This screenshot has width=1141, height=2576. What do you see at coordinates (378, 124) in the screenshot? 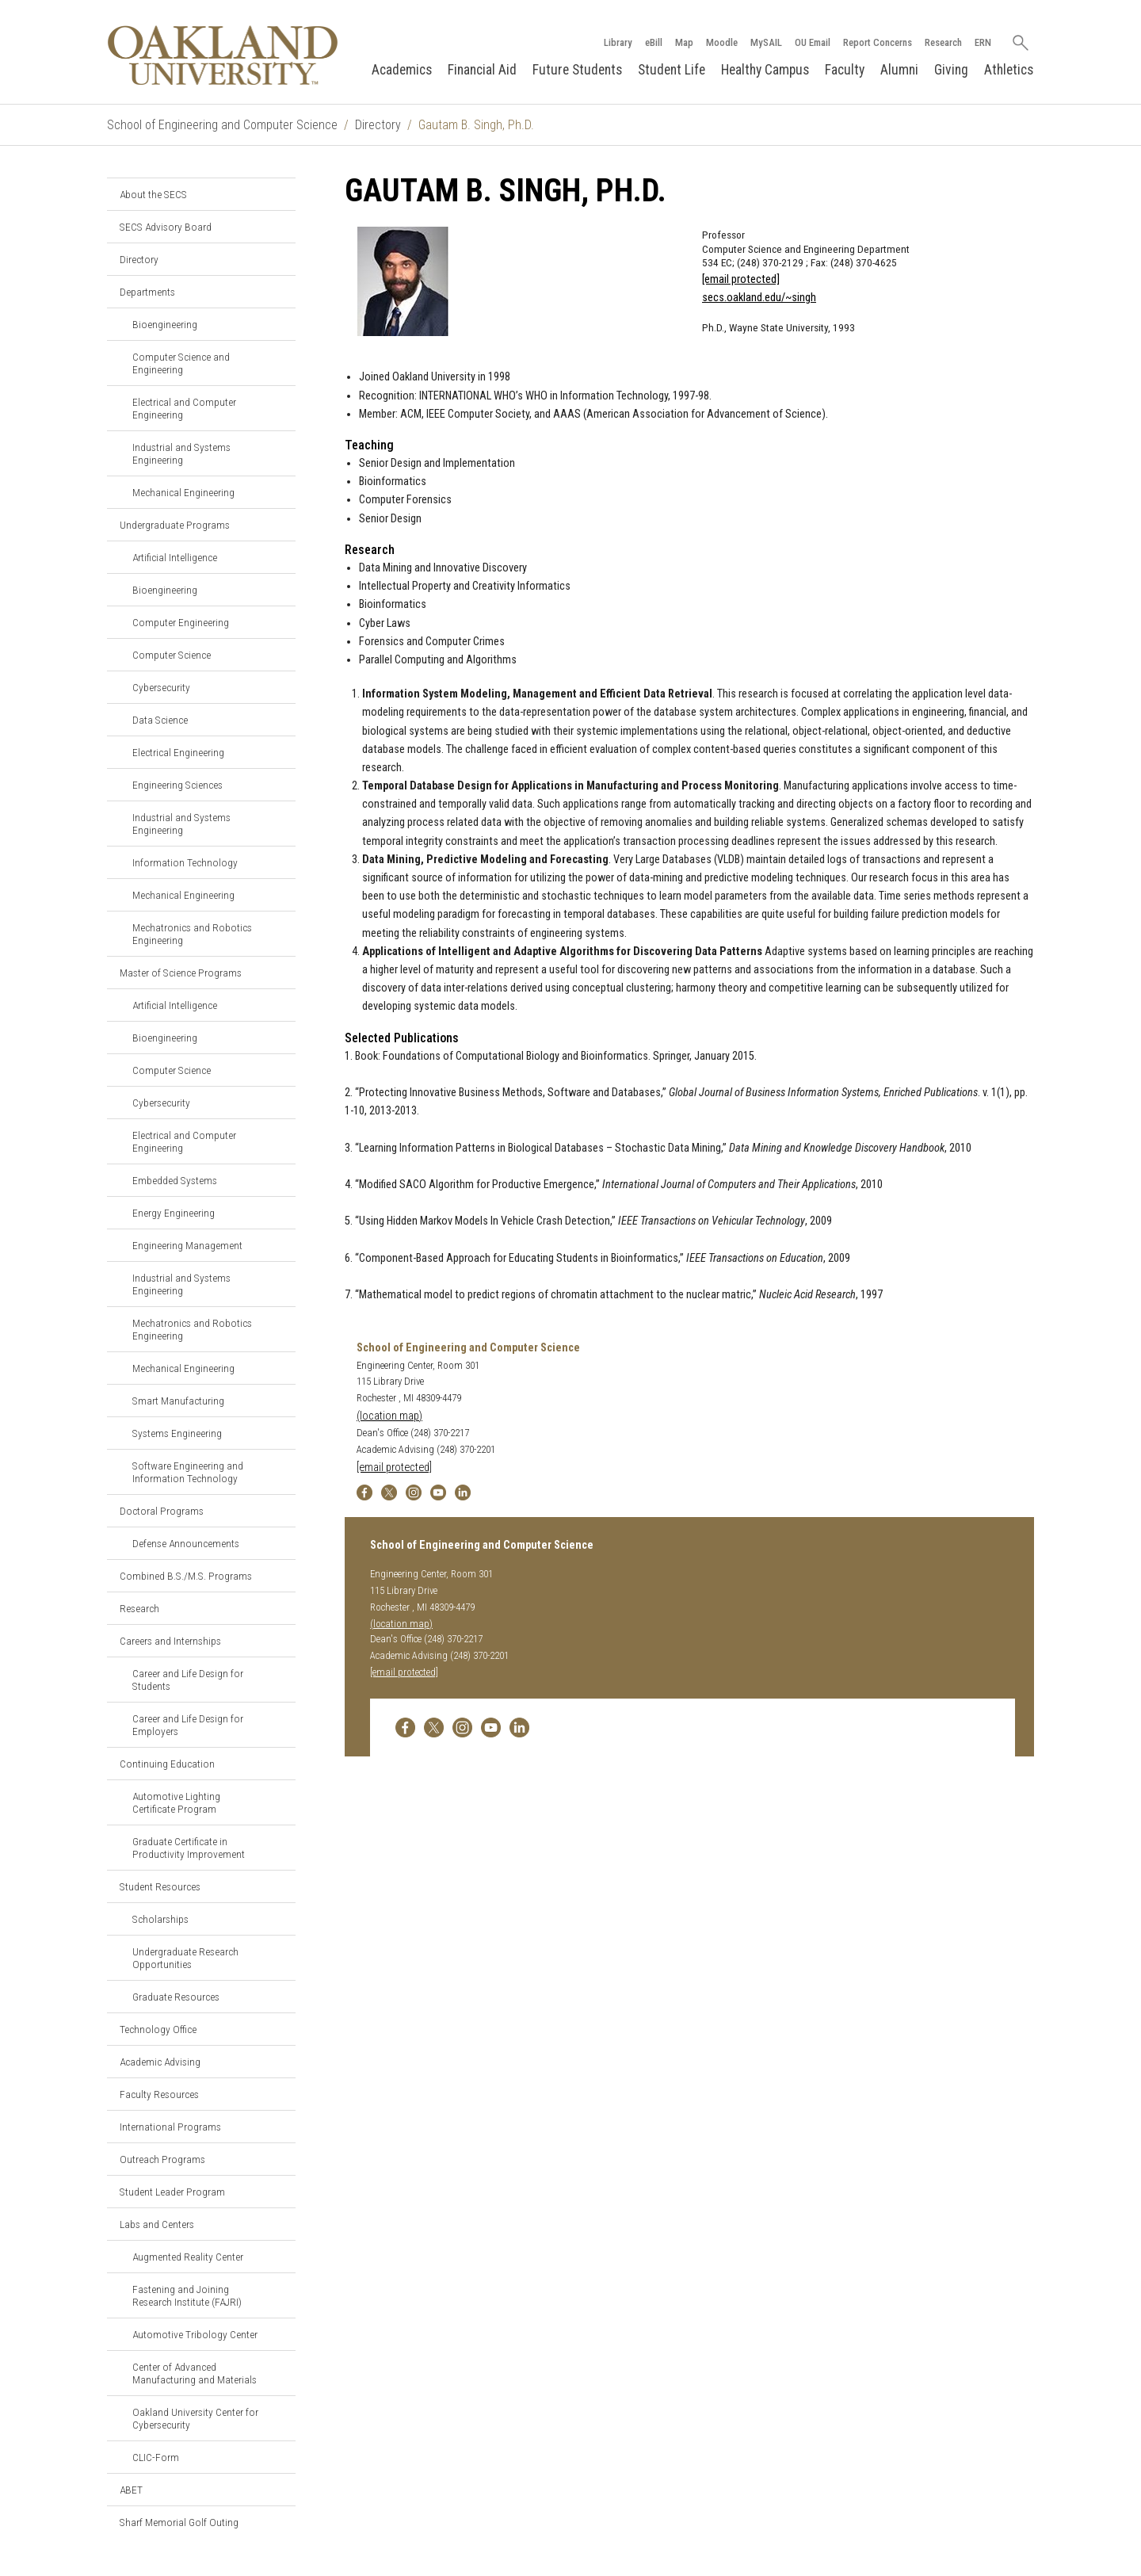
I see `Directory` at bounding box center [378, 124].